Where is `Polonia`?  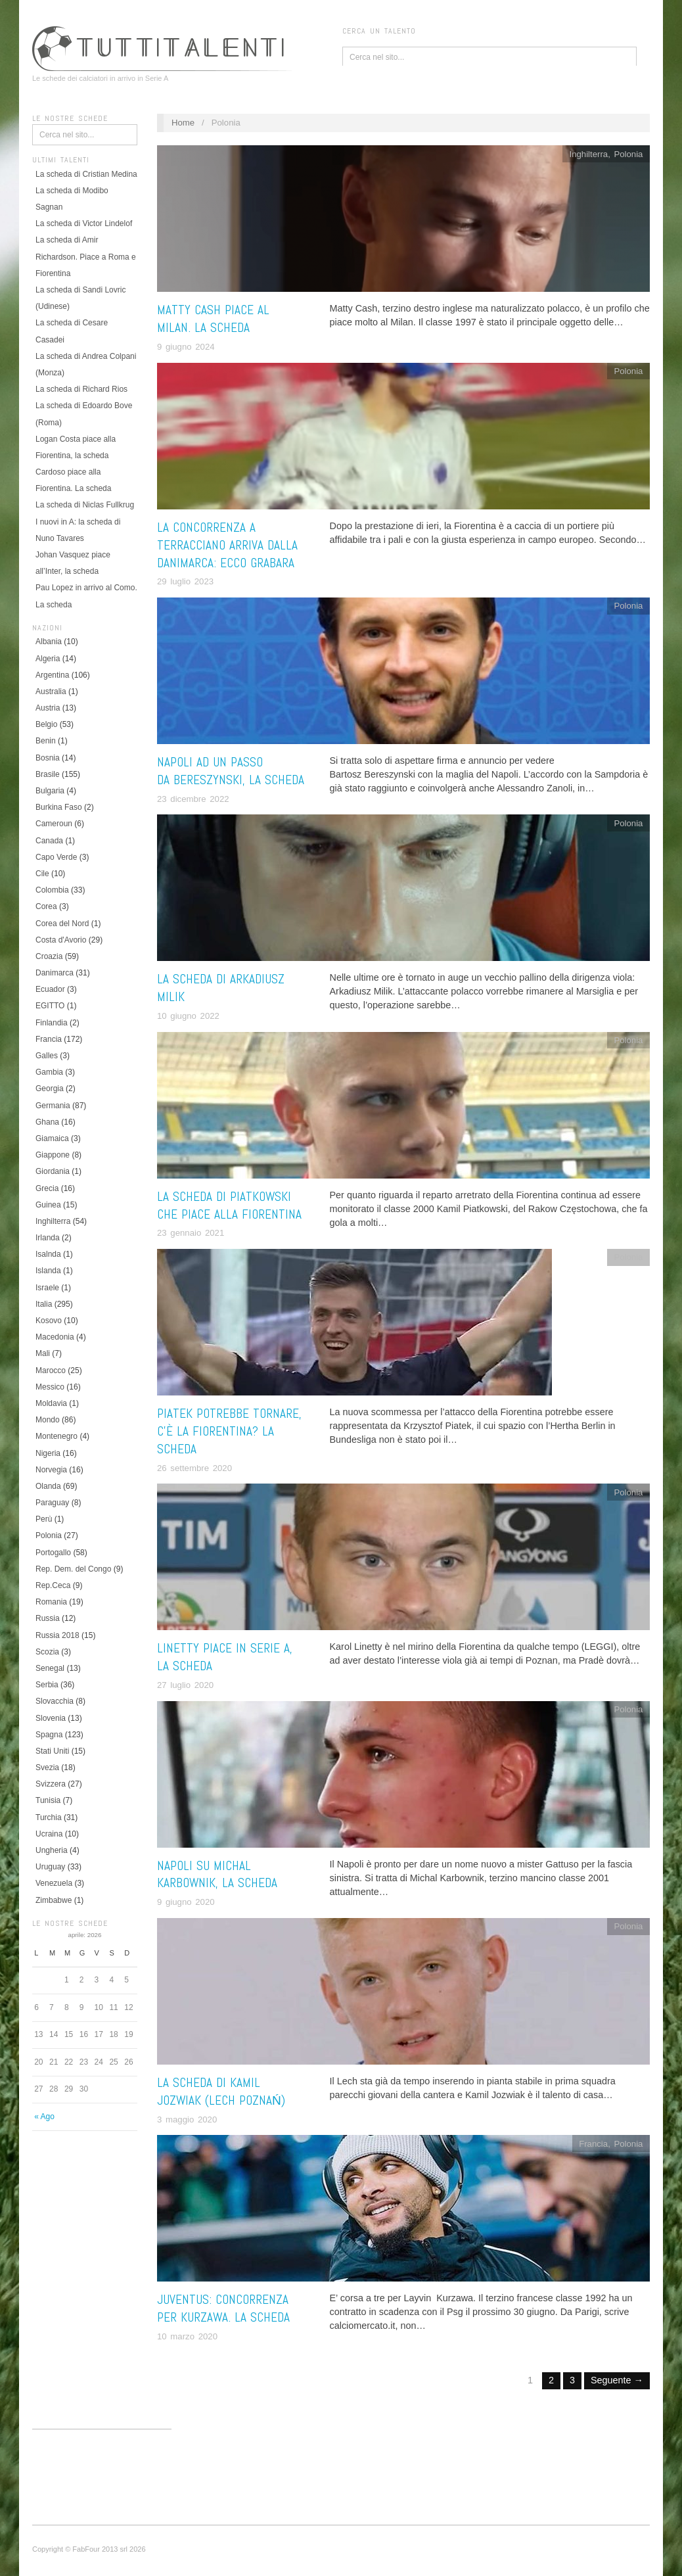
Polonia is located at coordinates (48, 1535).